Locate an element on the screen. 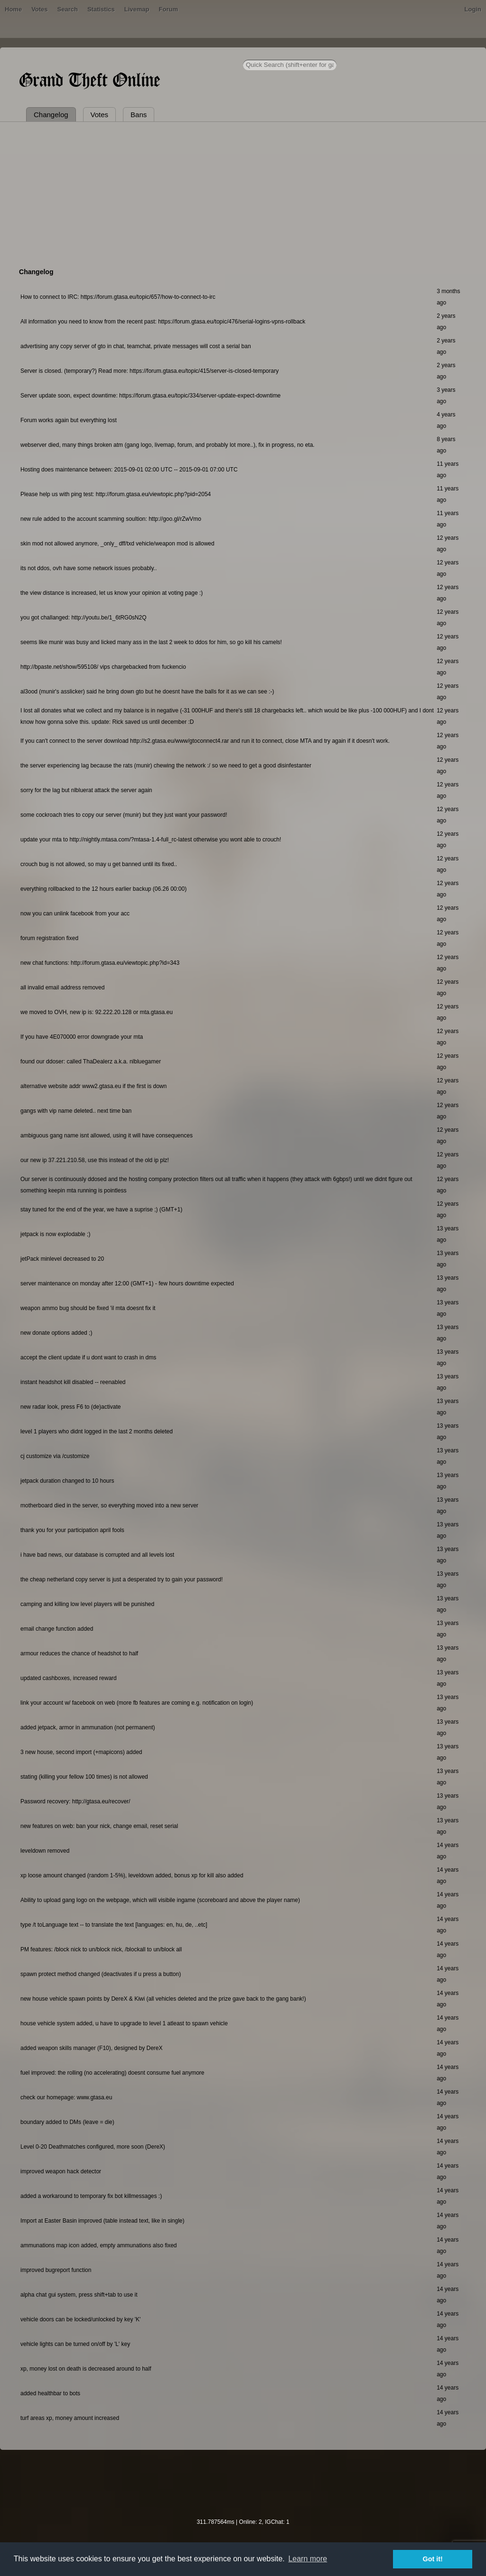 Image resolution: width=486 pixels, height=2576 pixels. Home is located at coordinates (13, 9).